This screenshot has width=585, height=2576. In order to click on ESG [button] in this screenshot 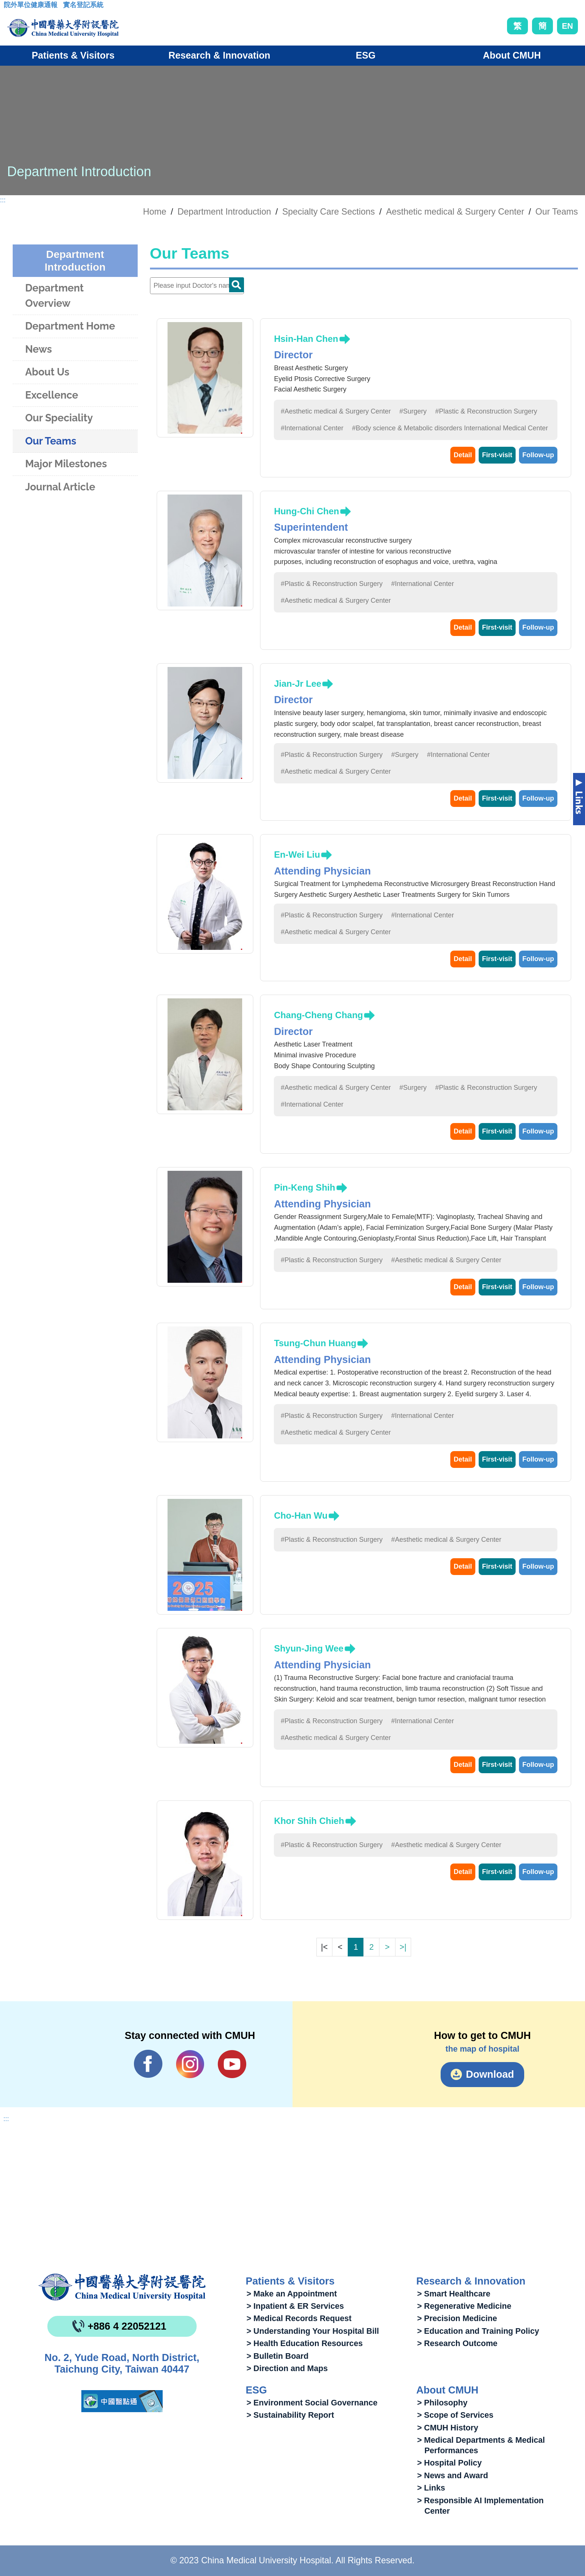, I will do `click(365, 55)`.